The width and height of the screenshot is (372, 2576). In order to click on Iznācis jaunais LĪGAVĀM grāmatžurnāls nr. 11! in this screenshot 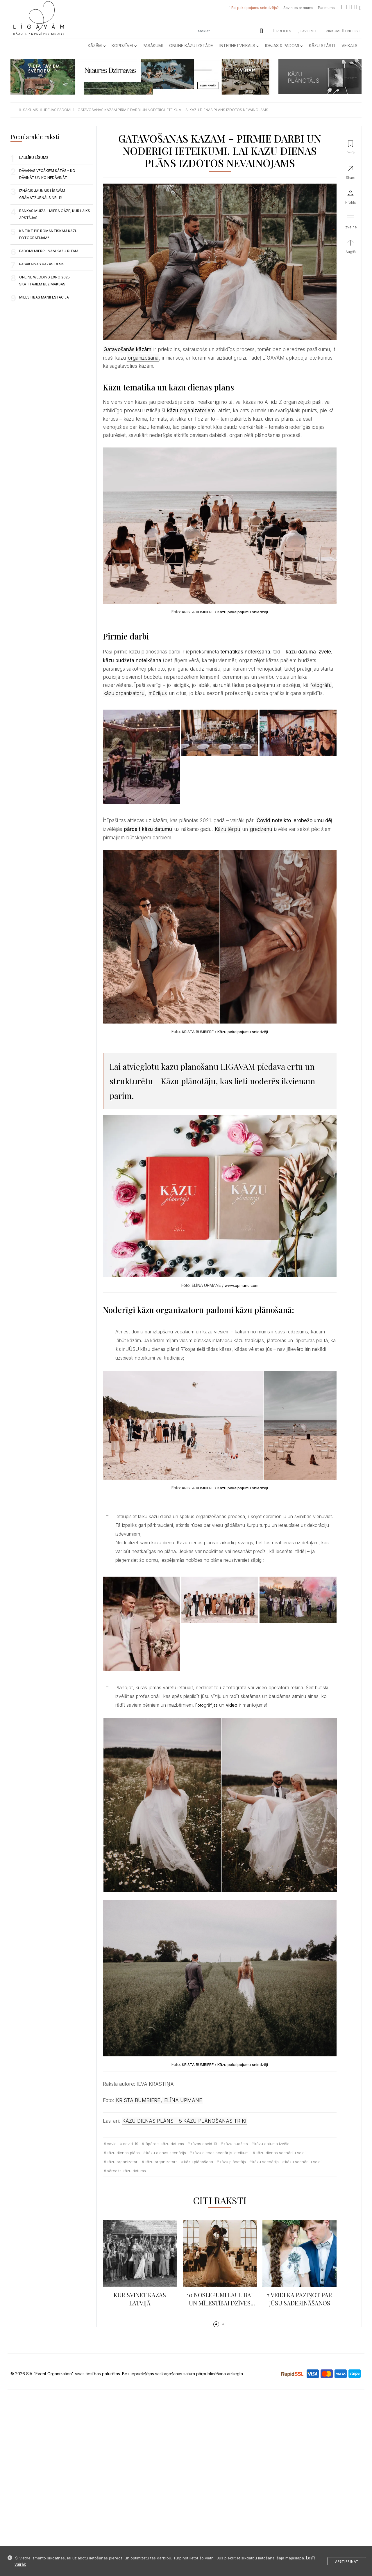, I will do `click(42, 194)`.